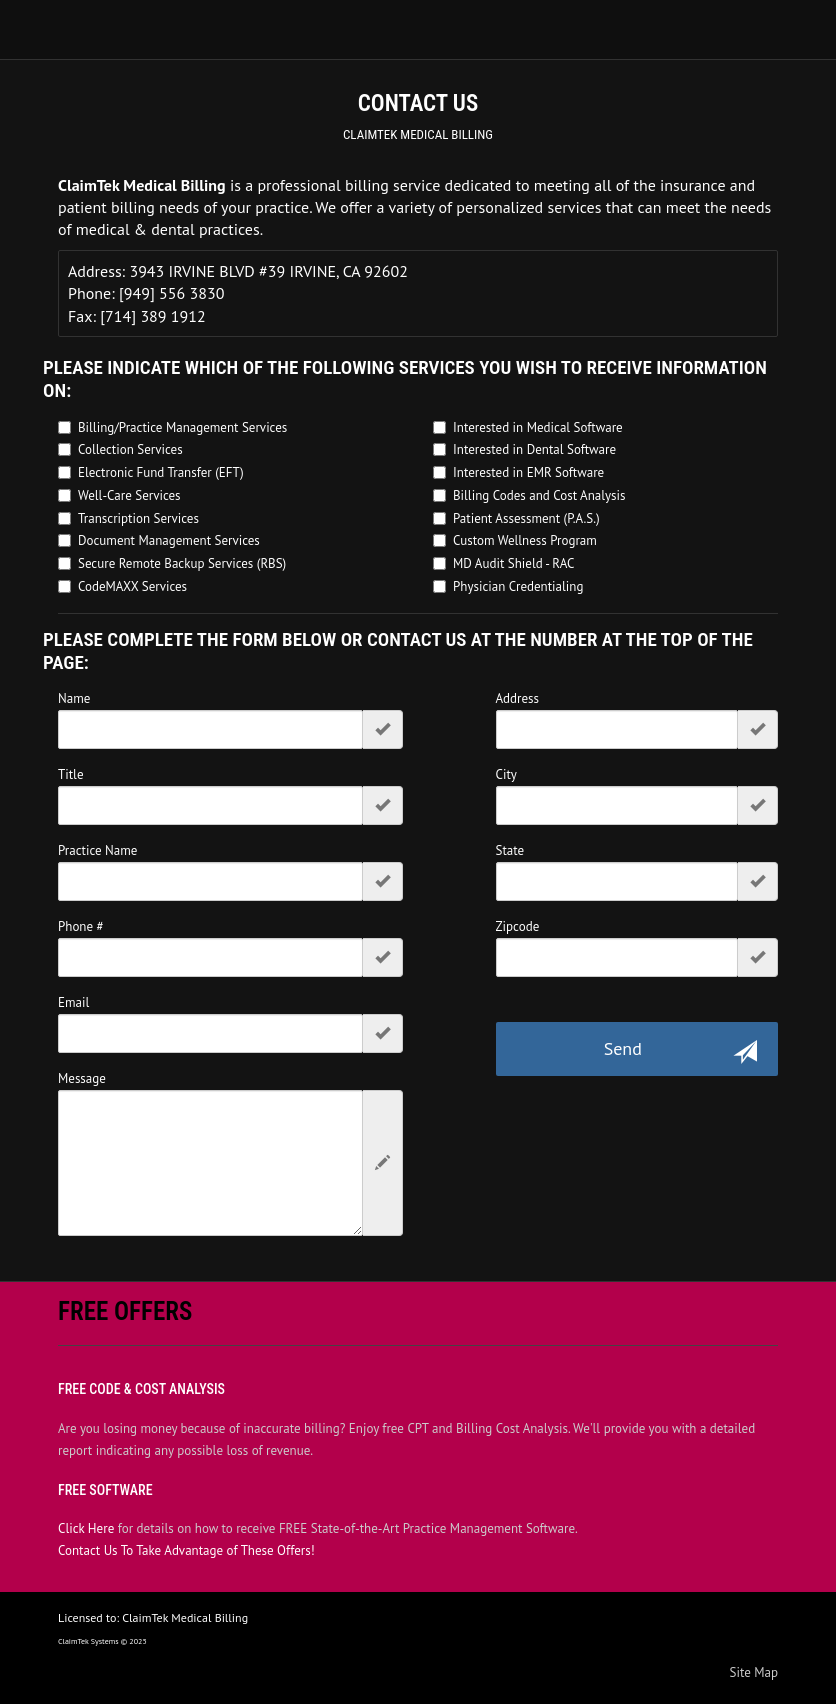 The image size is (836, 1704). What do you see at coordinates (82, 1078) in the screenshot?
I see `Message` at bounding box center [82, 1078].